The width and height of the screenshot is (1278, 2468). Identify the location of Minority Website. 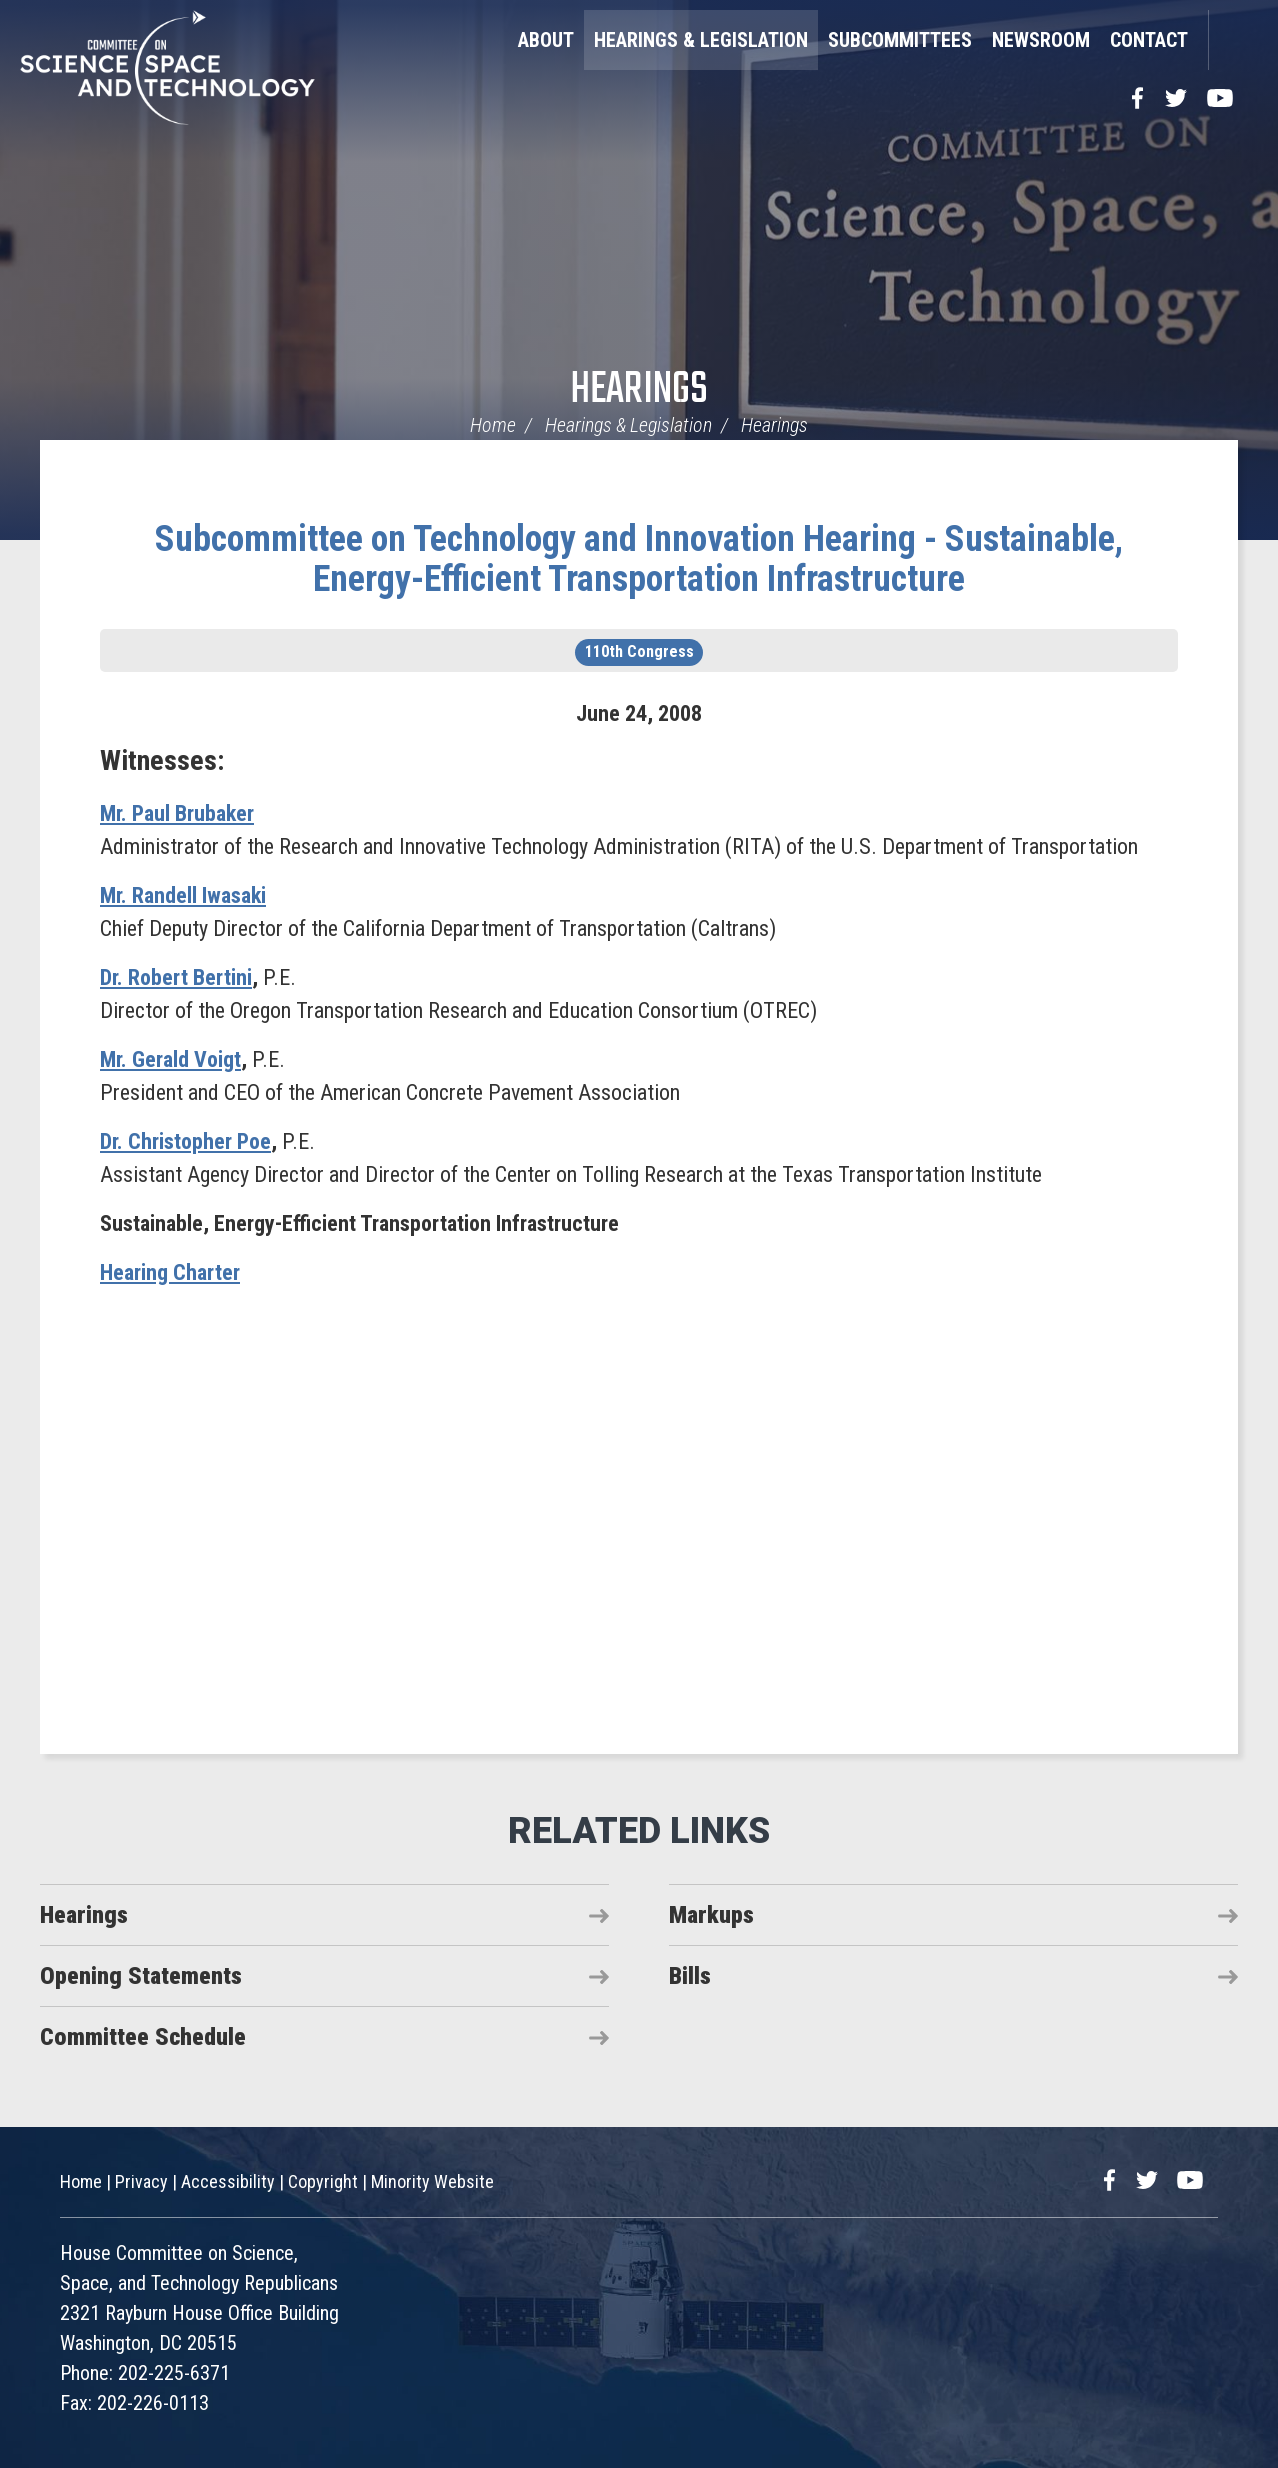
(432, 2181).